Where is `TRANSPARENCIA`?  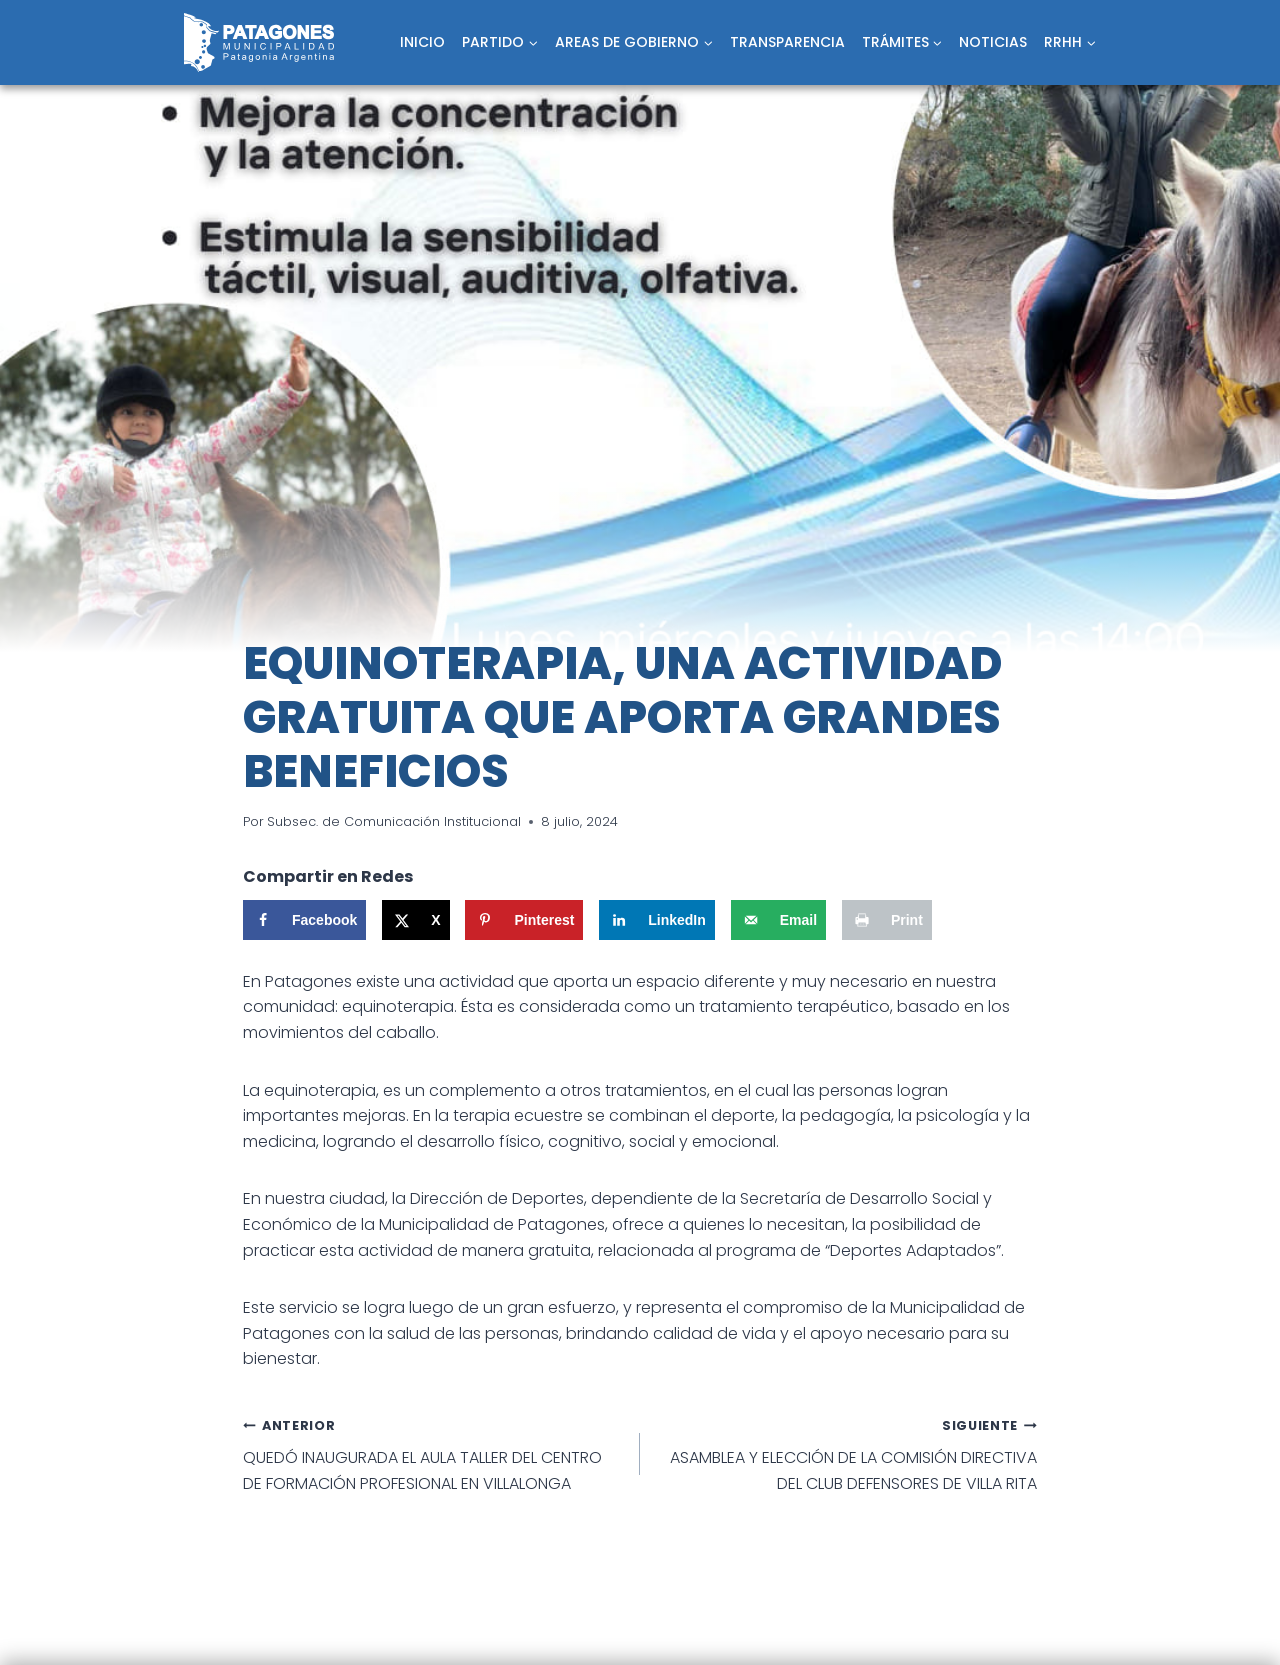
TRANSPARENCIA is located at coordinates (787, 42).